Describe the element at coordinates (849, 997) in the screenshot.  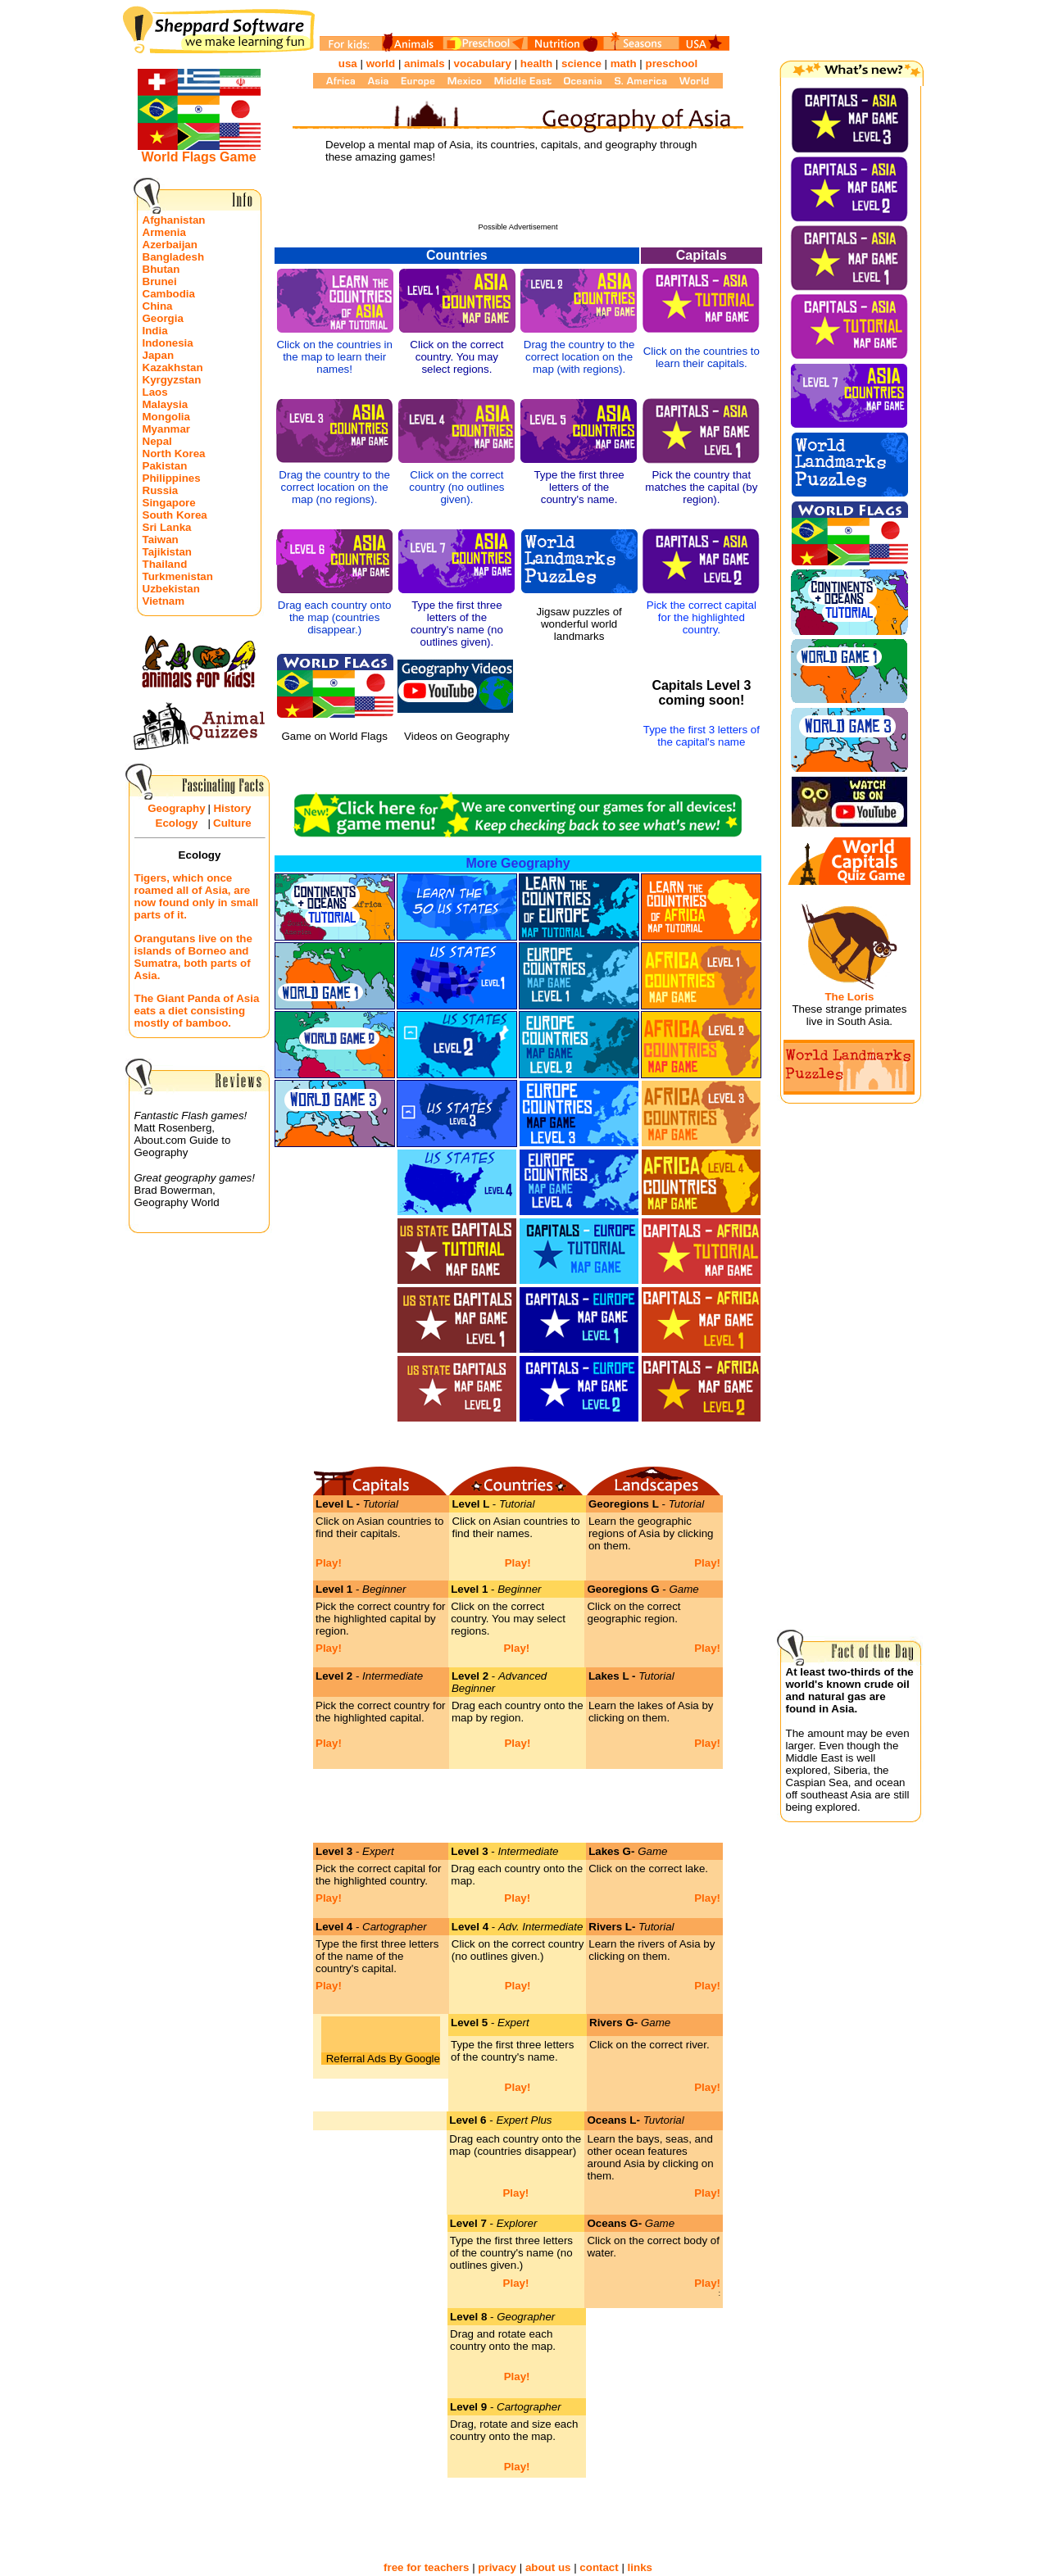
I see `The Loris` at that location.